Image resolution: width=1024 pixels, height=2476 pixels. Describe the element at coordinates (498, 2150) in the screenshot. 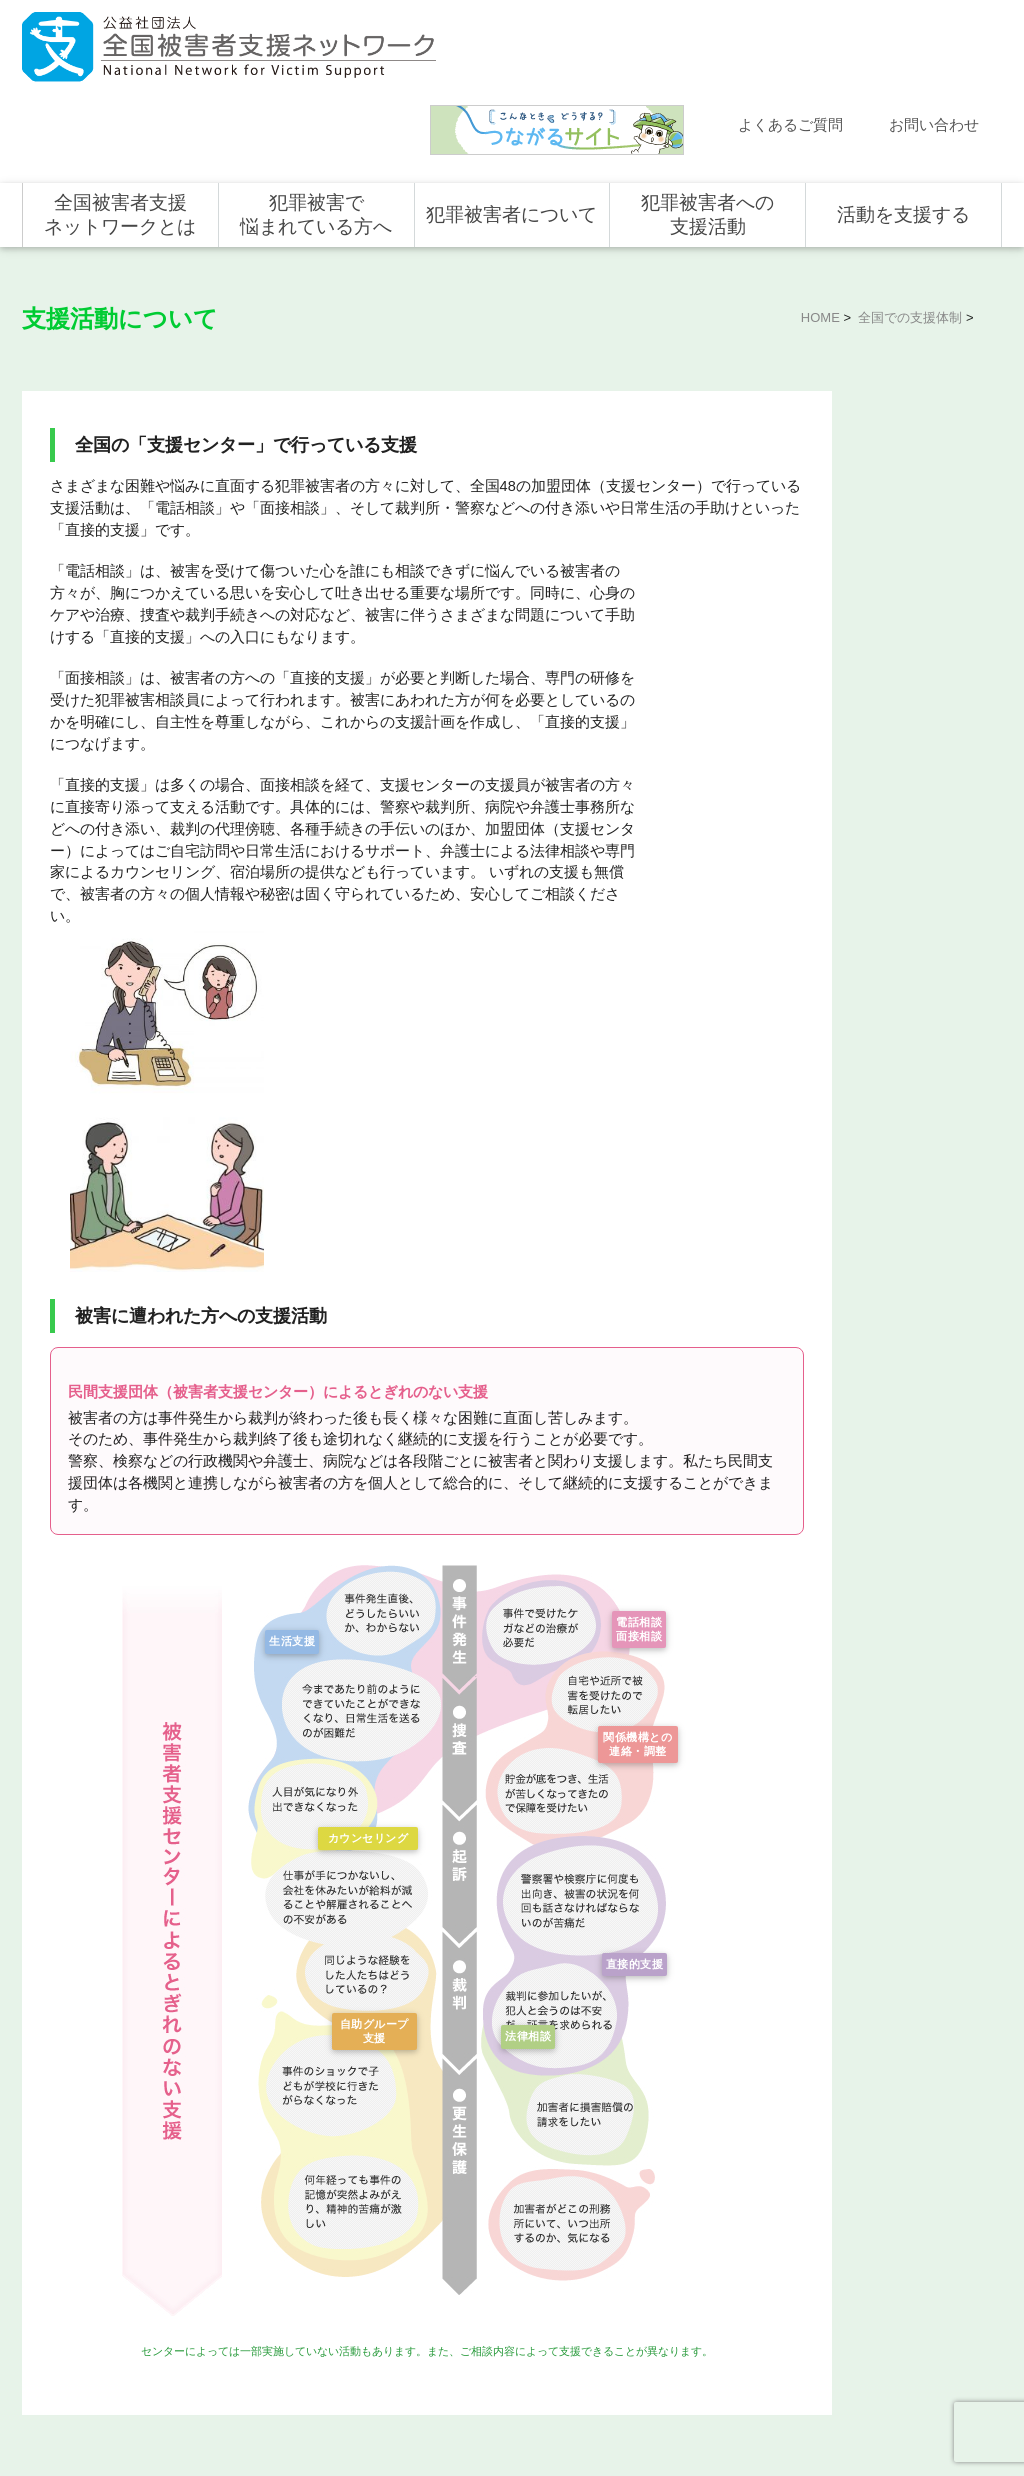

I see `犯罪被害にあうと` at that location.